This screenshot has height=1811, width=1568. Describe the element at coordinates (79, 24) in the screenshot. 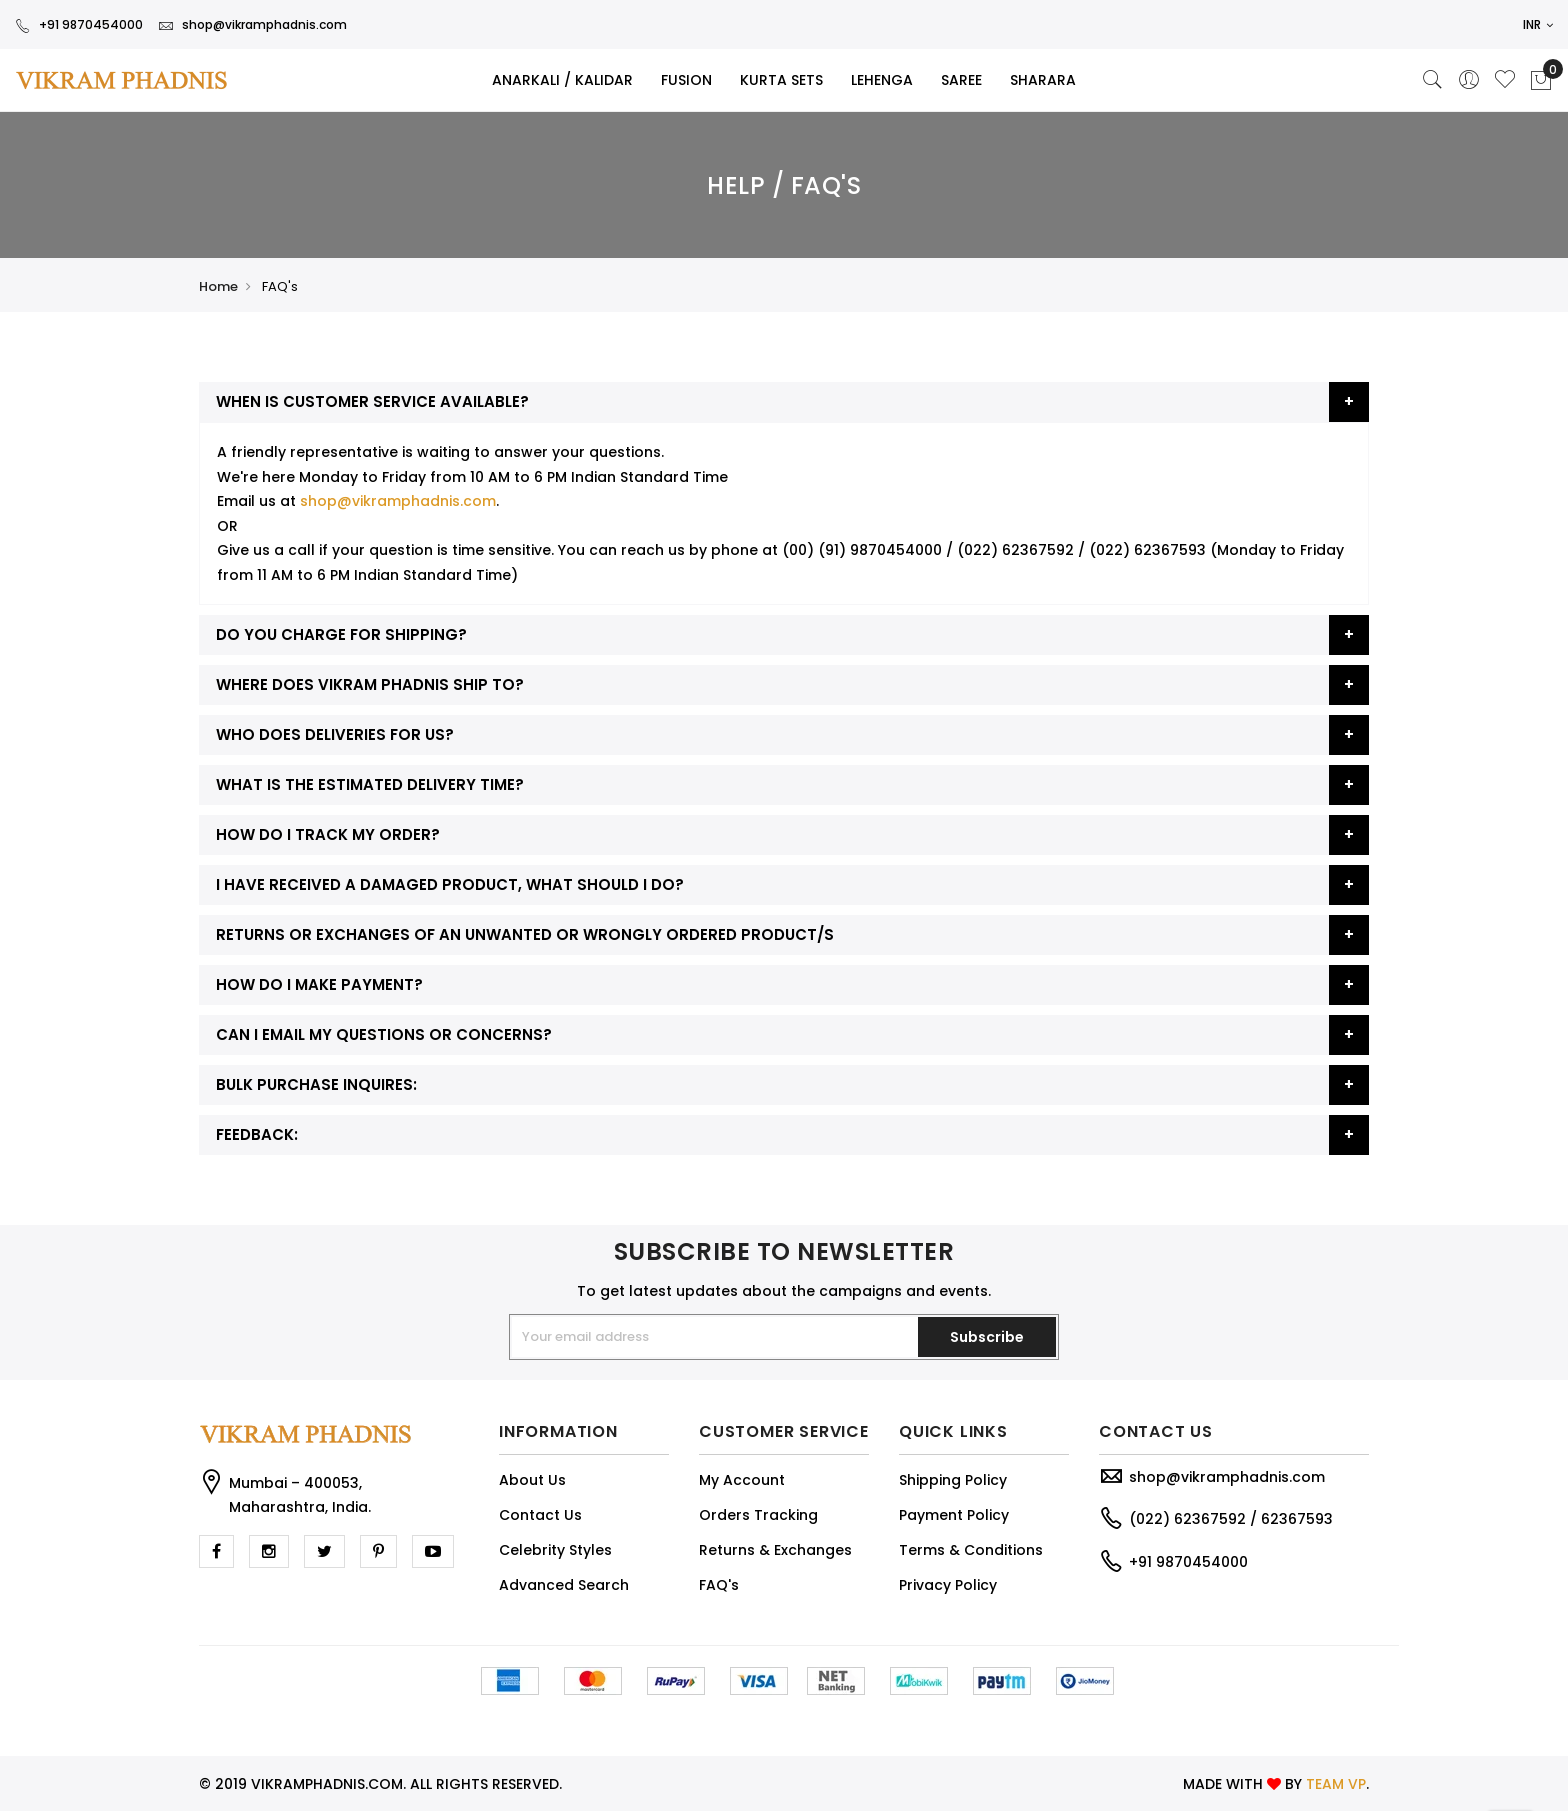

I see `+91 9870454000` at that location.